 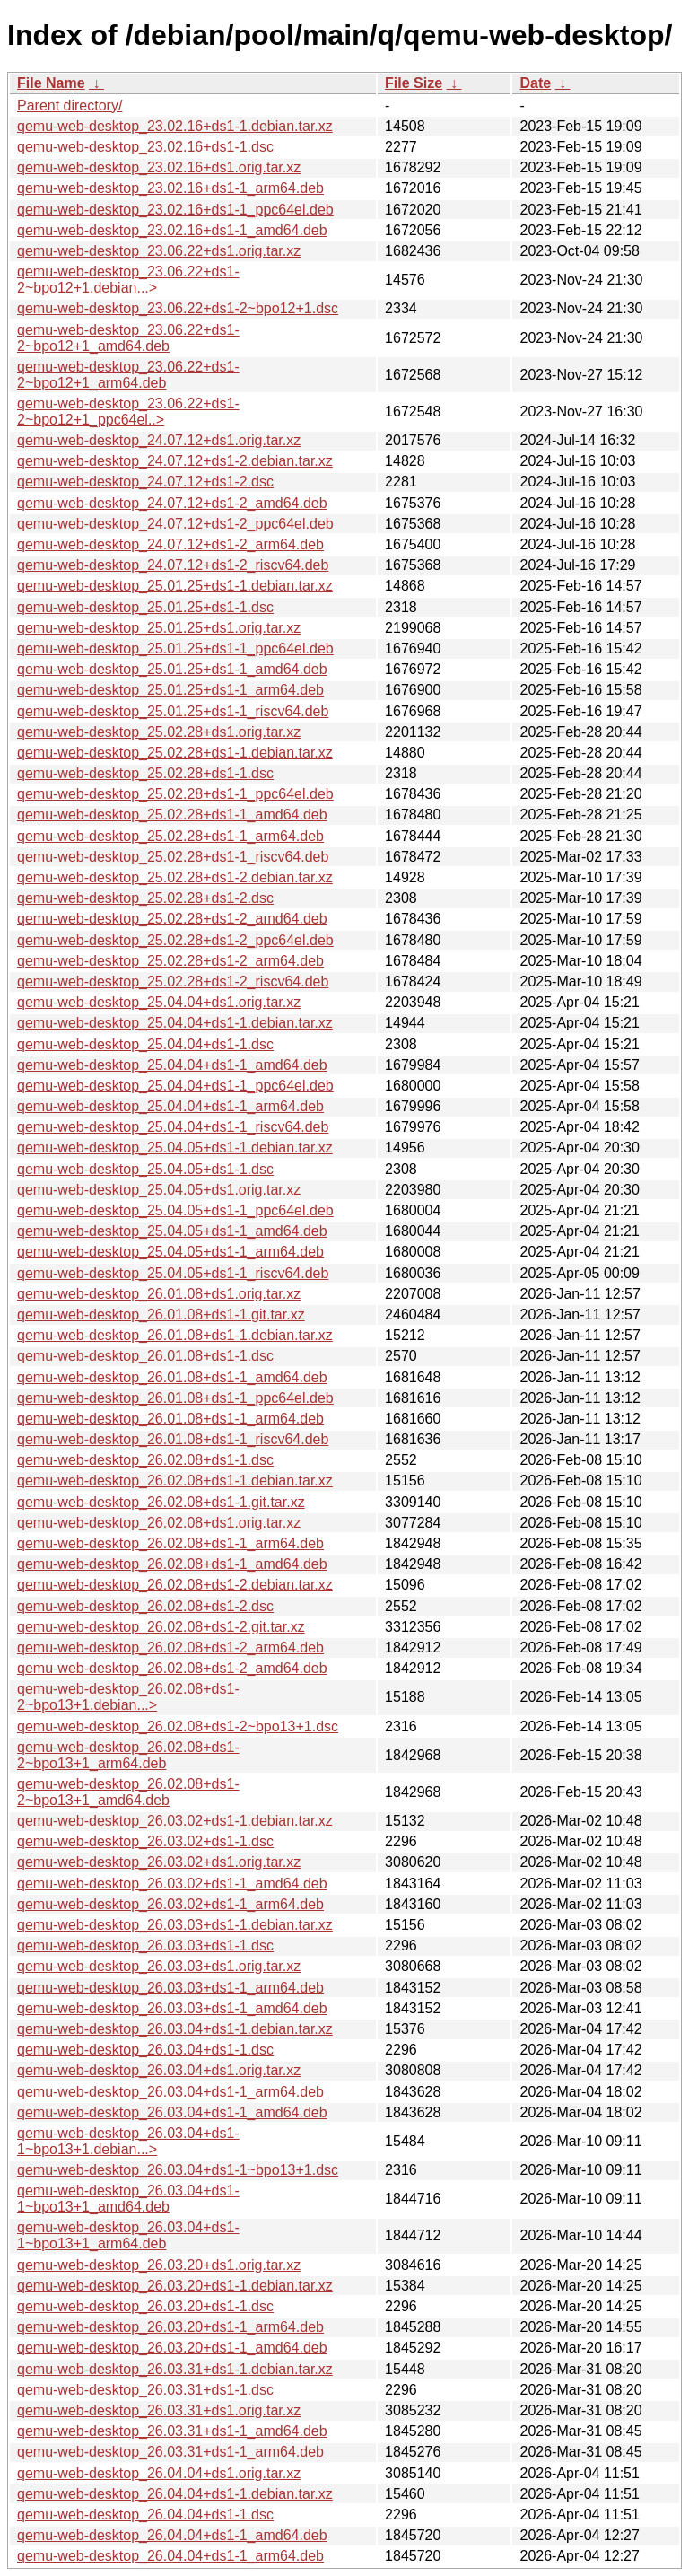 I want to click on qemu-web-desktop_26.03.04+ds1-1.debian.tar.xz, so click(x=175, y=2029).